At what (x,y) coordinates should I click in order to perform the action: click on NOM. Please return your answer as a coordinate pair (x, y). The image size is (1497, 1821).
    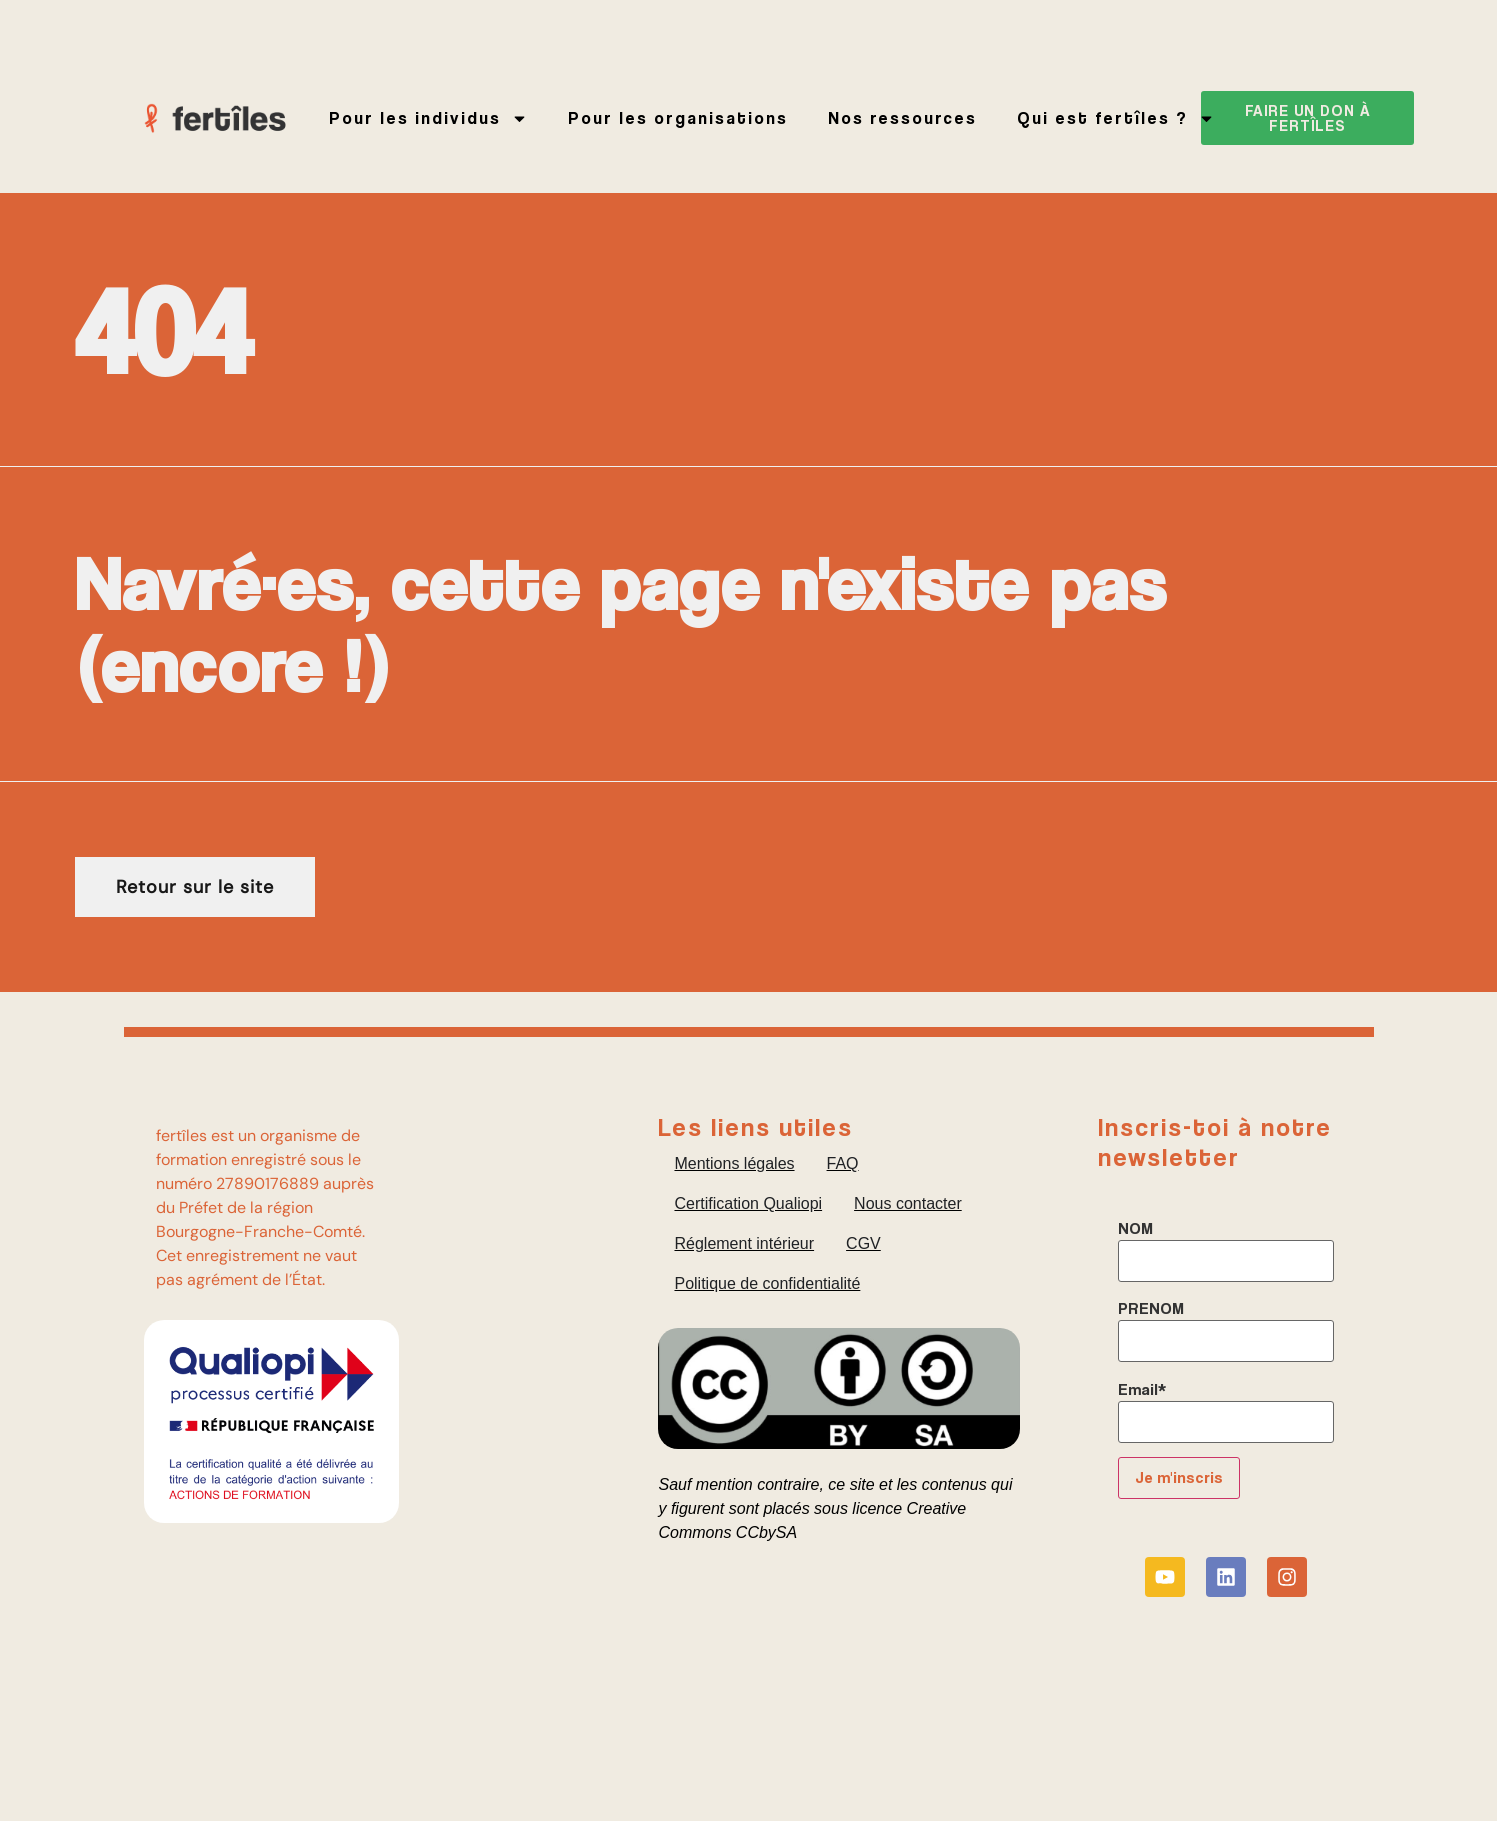
    Looking at the image, I should click on (1135, 1229).